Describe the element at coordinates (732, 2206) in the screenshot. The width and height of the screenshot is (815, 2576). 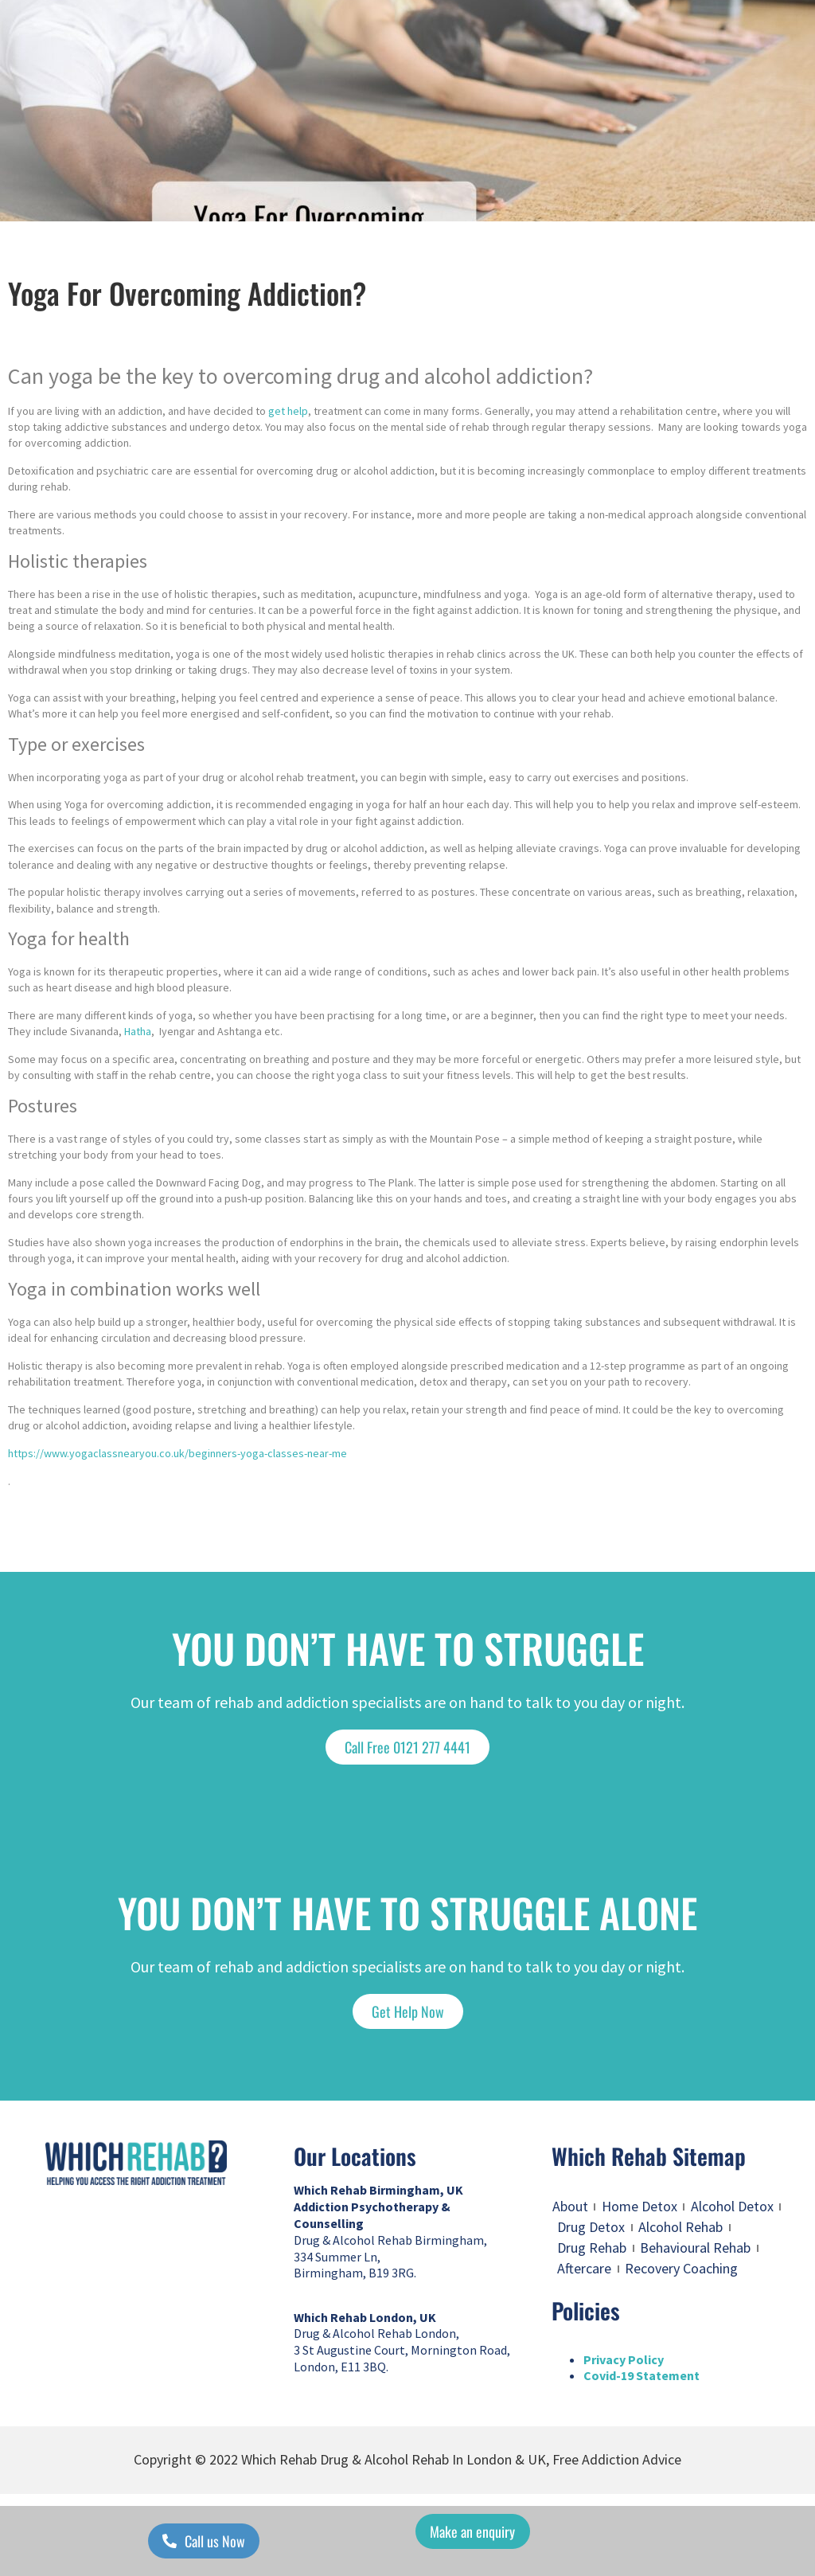
I see `Alcohol Detox` at that location.